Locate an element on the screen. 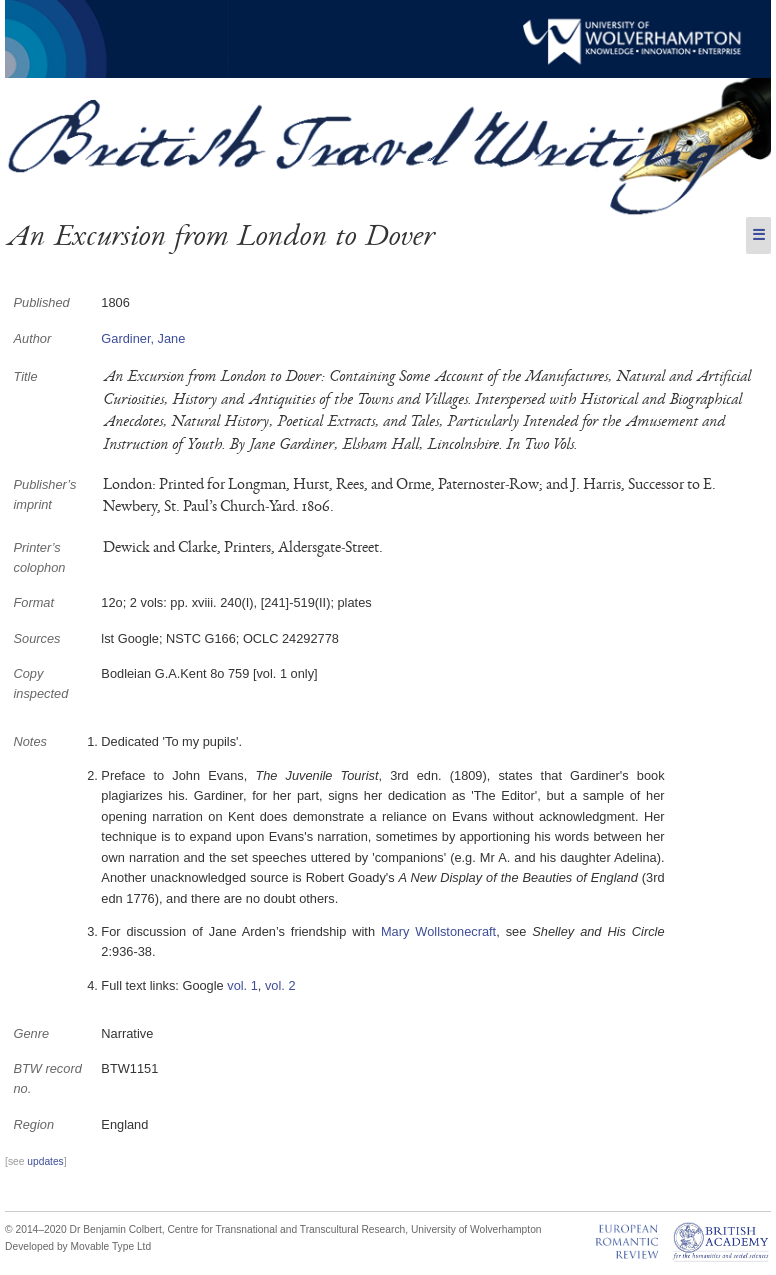 This screenshot has height=1275, width=776. Dr Benjamin Colbert is located at coordinates (116, 1229).